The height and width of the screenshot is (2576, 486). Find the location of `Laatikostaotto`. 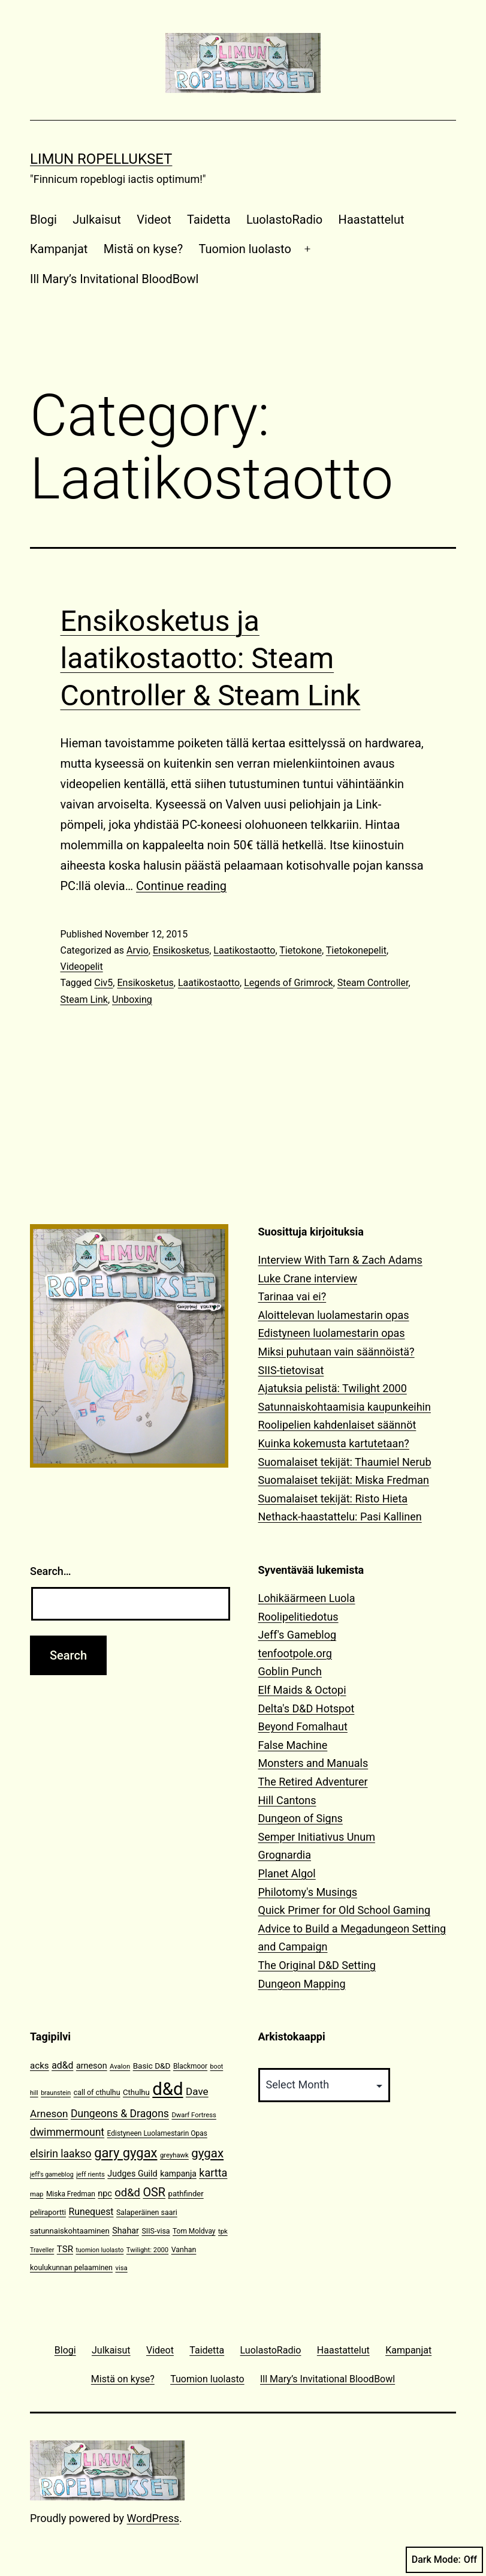

Laatikostaotto is located at coordinates (244, 950).